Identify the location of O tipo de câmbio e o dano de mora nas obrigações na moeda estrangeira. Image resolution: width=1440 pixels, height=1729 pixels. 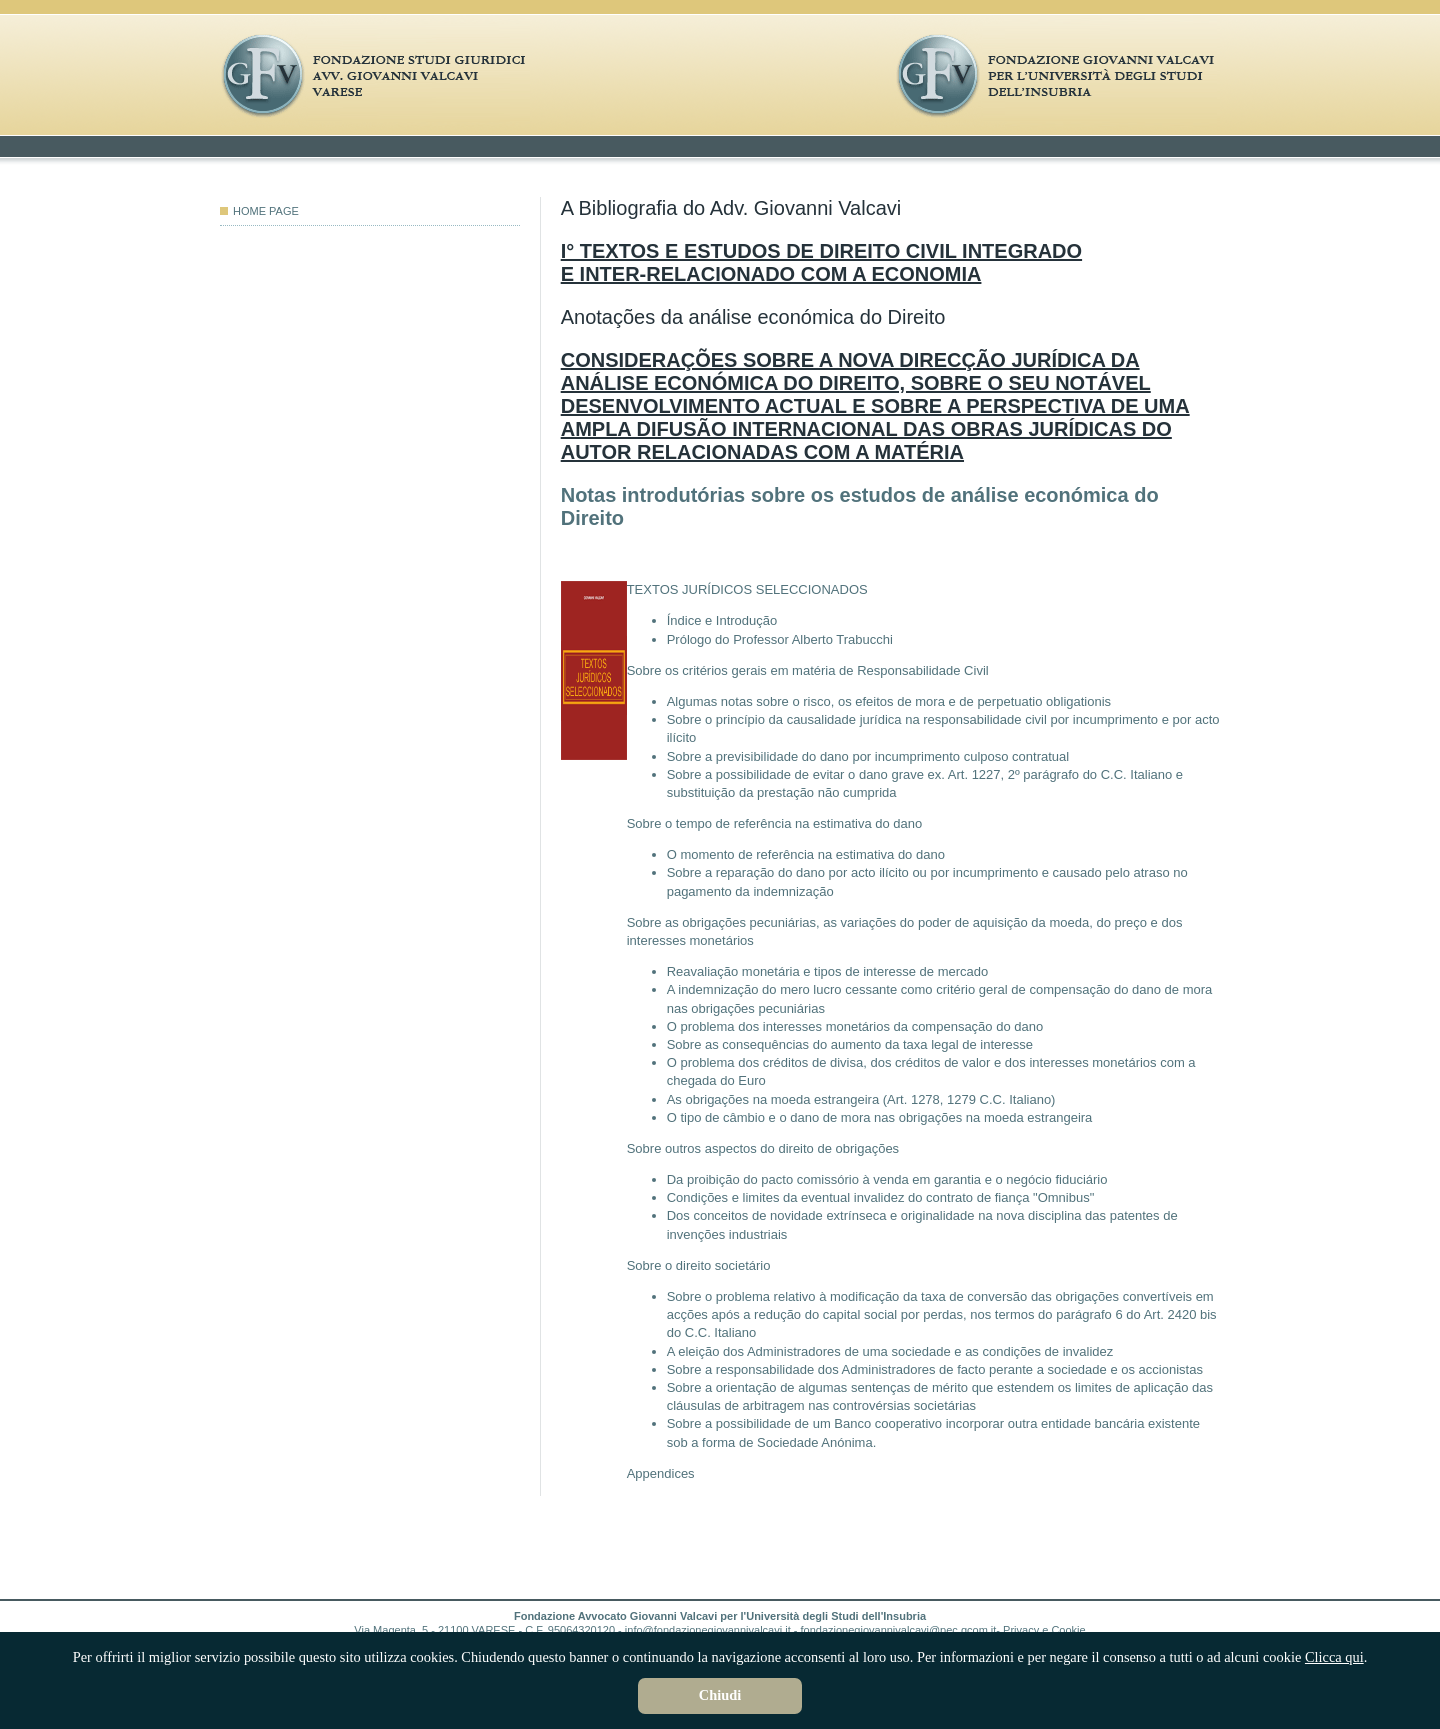
(880, 1117).